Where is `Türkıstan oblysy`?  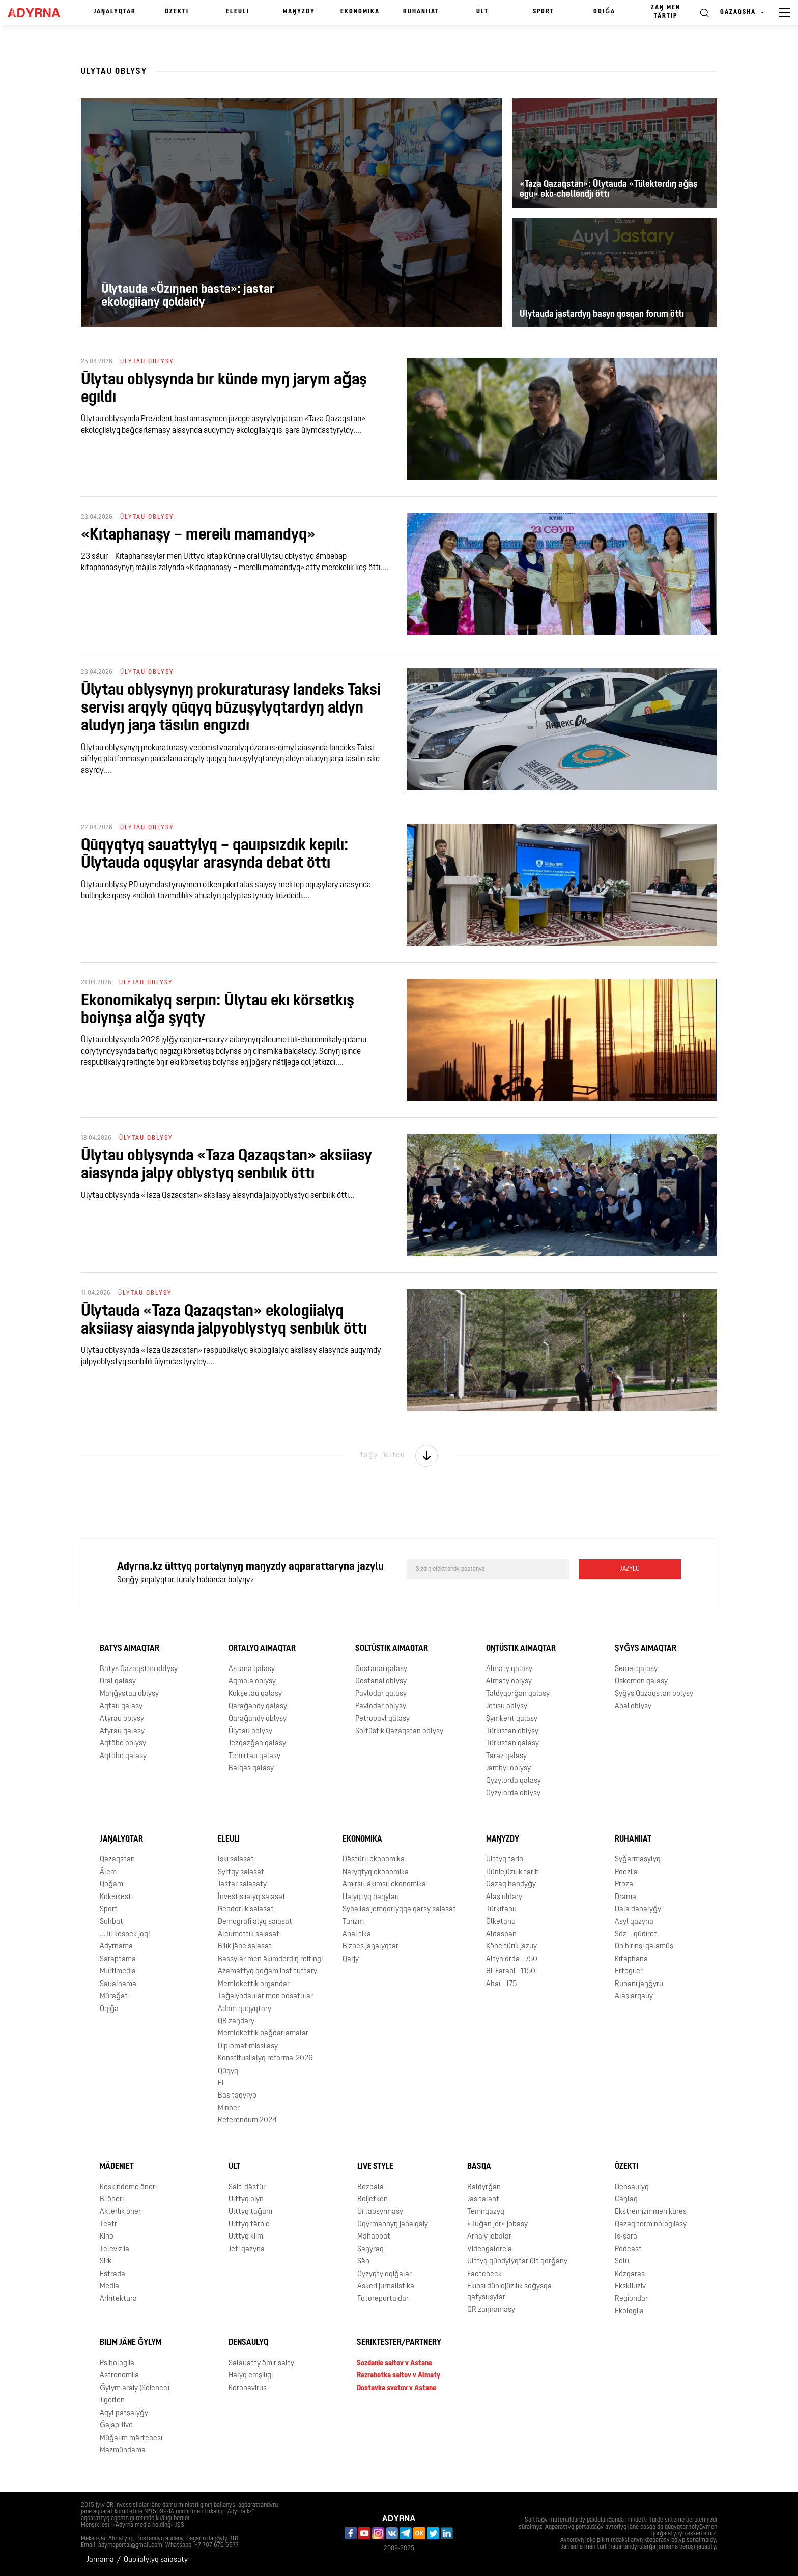 Türkıstan oblysy is located at coordinates (512, 1731).